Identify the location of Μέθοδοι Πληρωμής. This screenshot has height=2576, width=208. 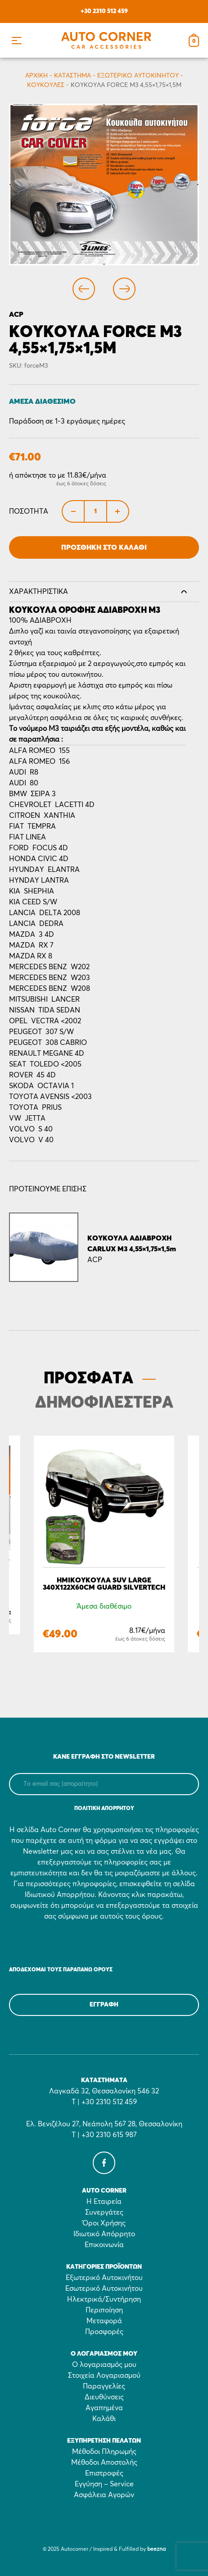
(104, 2451).